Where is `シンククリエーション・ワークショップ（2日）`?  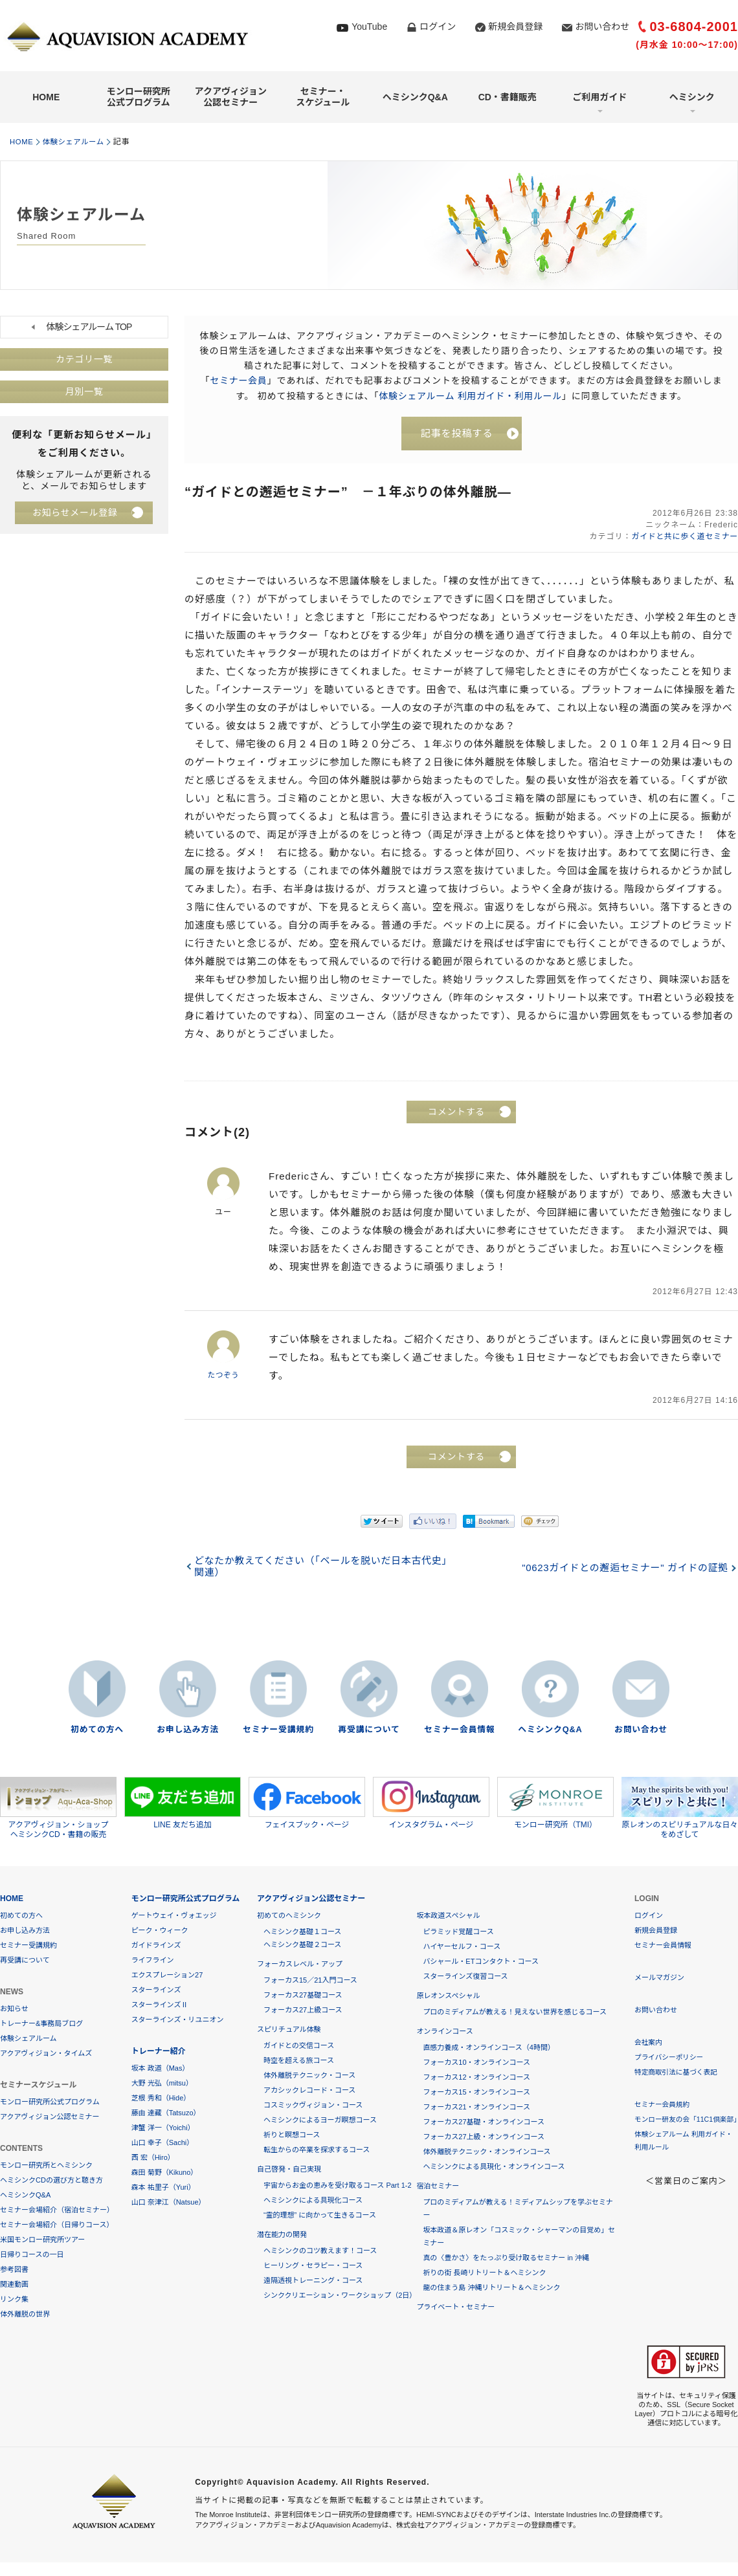 シンククリエーション・ワークショップ（2日） is located at coordinates (339, 2296).